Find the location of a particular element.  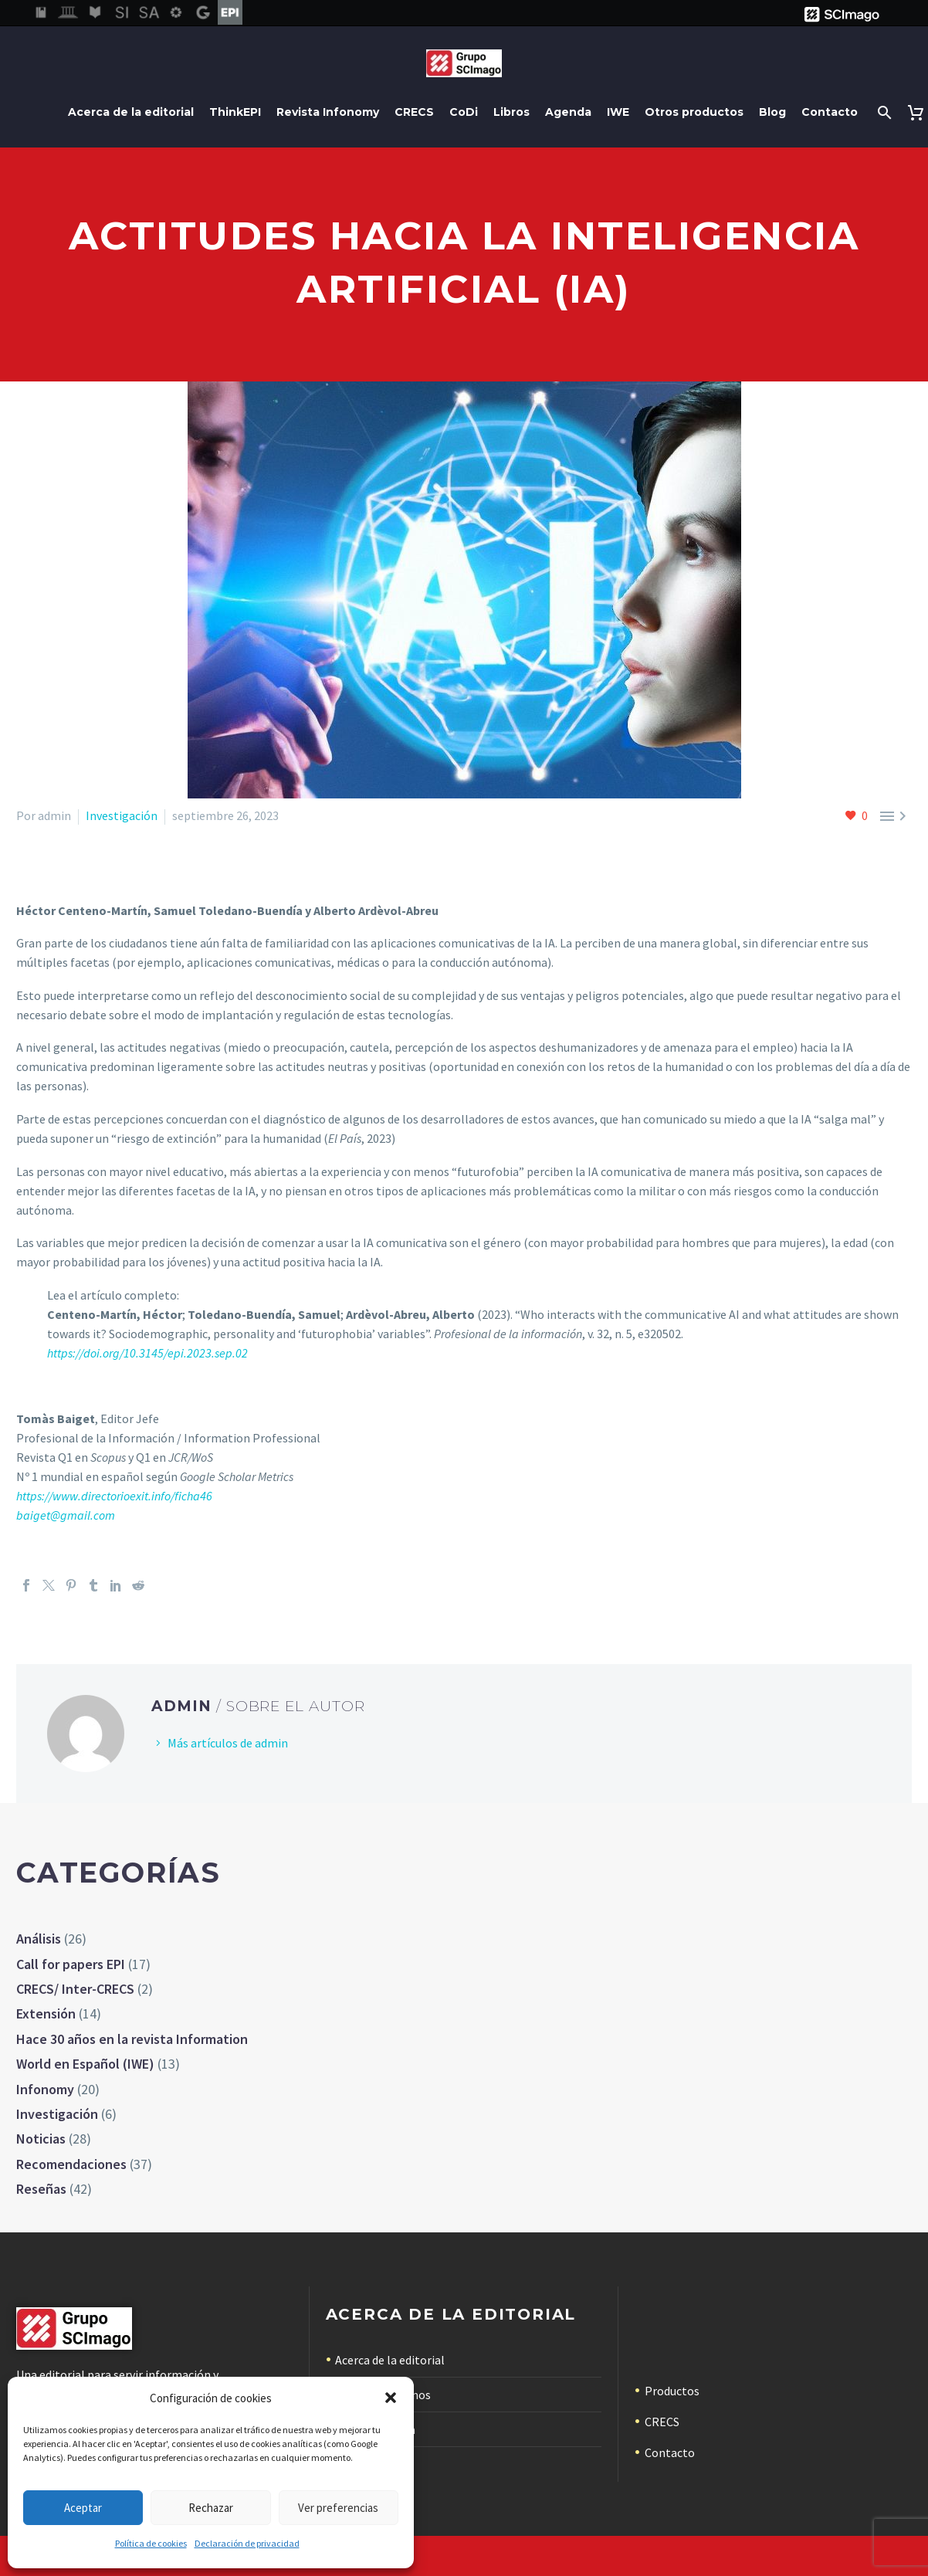

Extensión is located at coordinates (46, 2013).